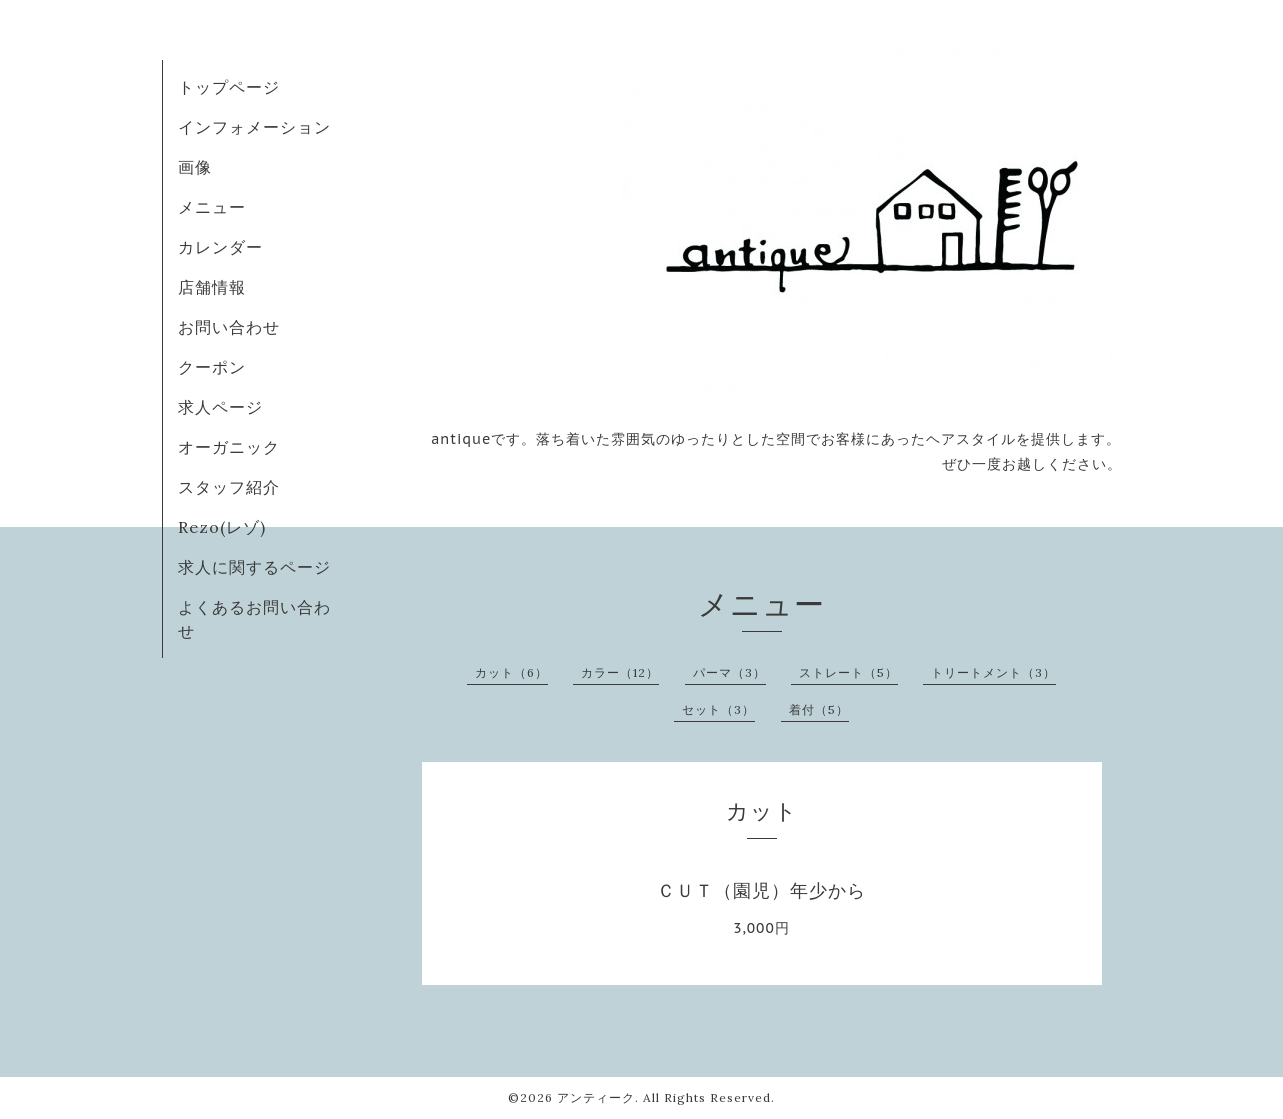 The image size is (1283, 1119). Describe the element at coordinates (212, 207) in the screenshot. I see `メニュー` at that location.